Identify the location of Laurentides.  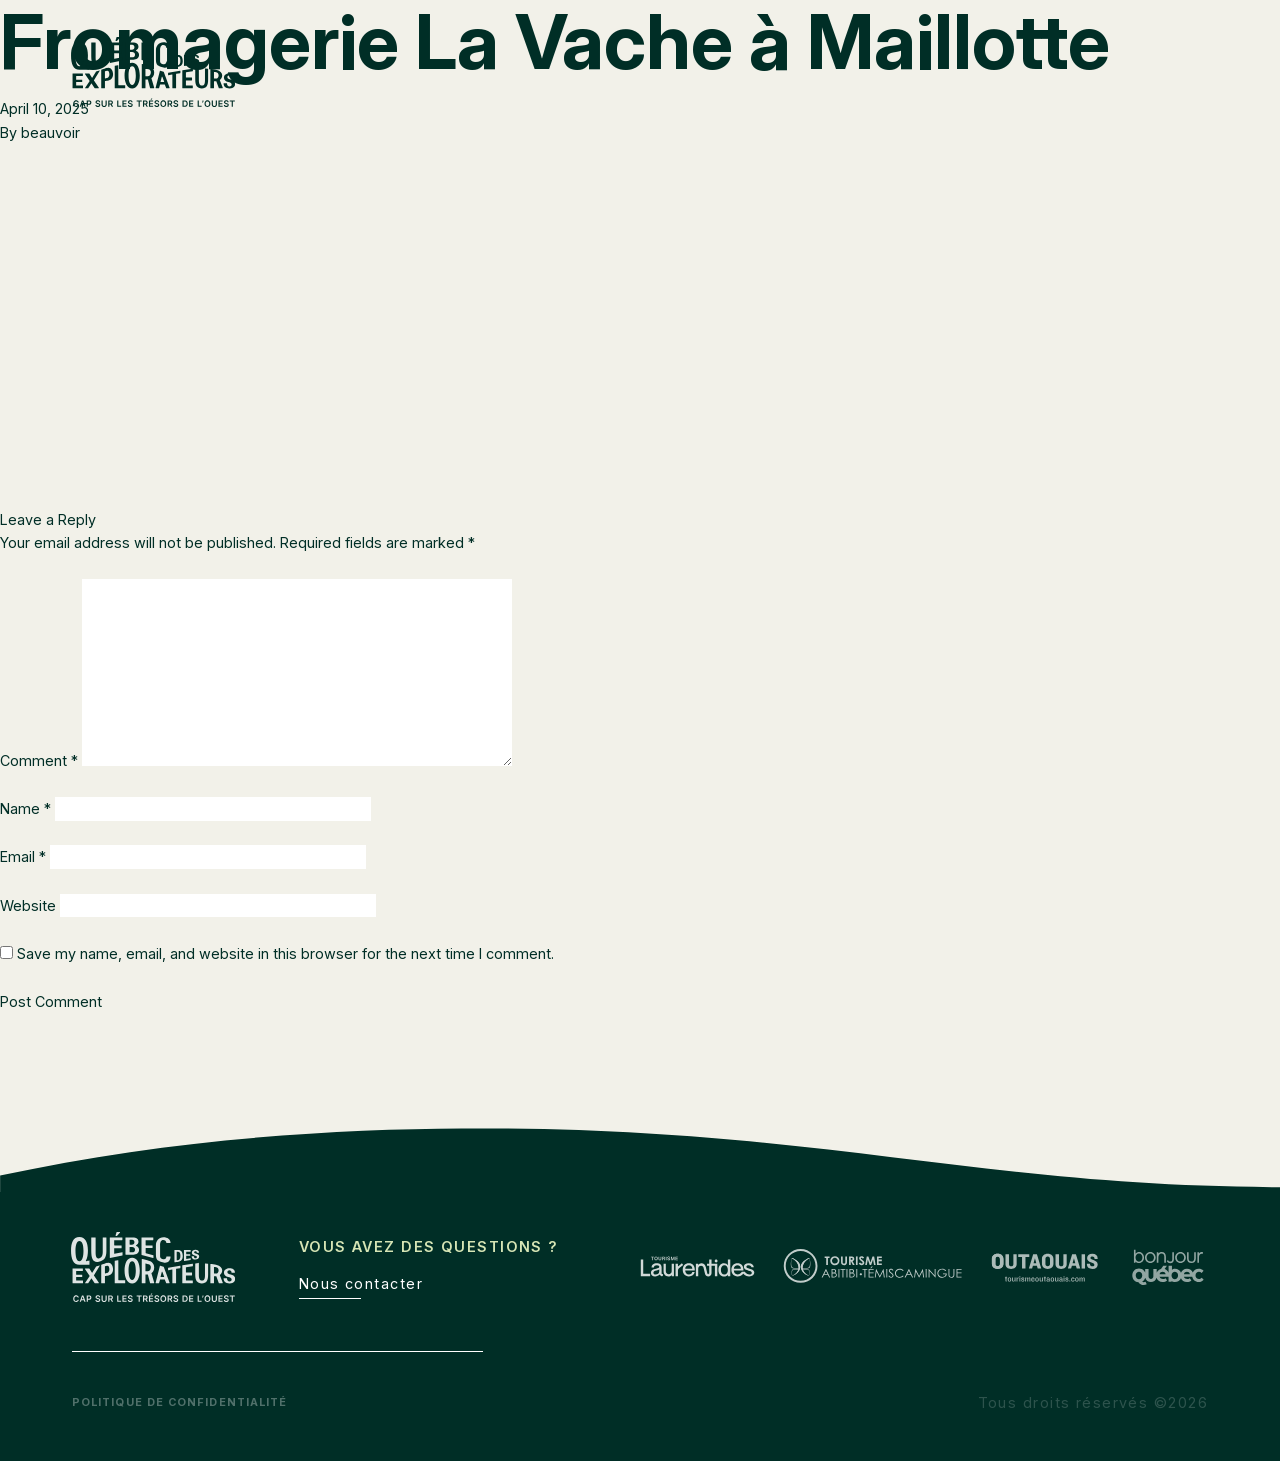
(719, 100).